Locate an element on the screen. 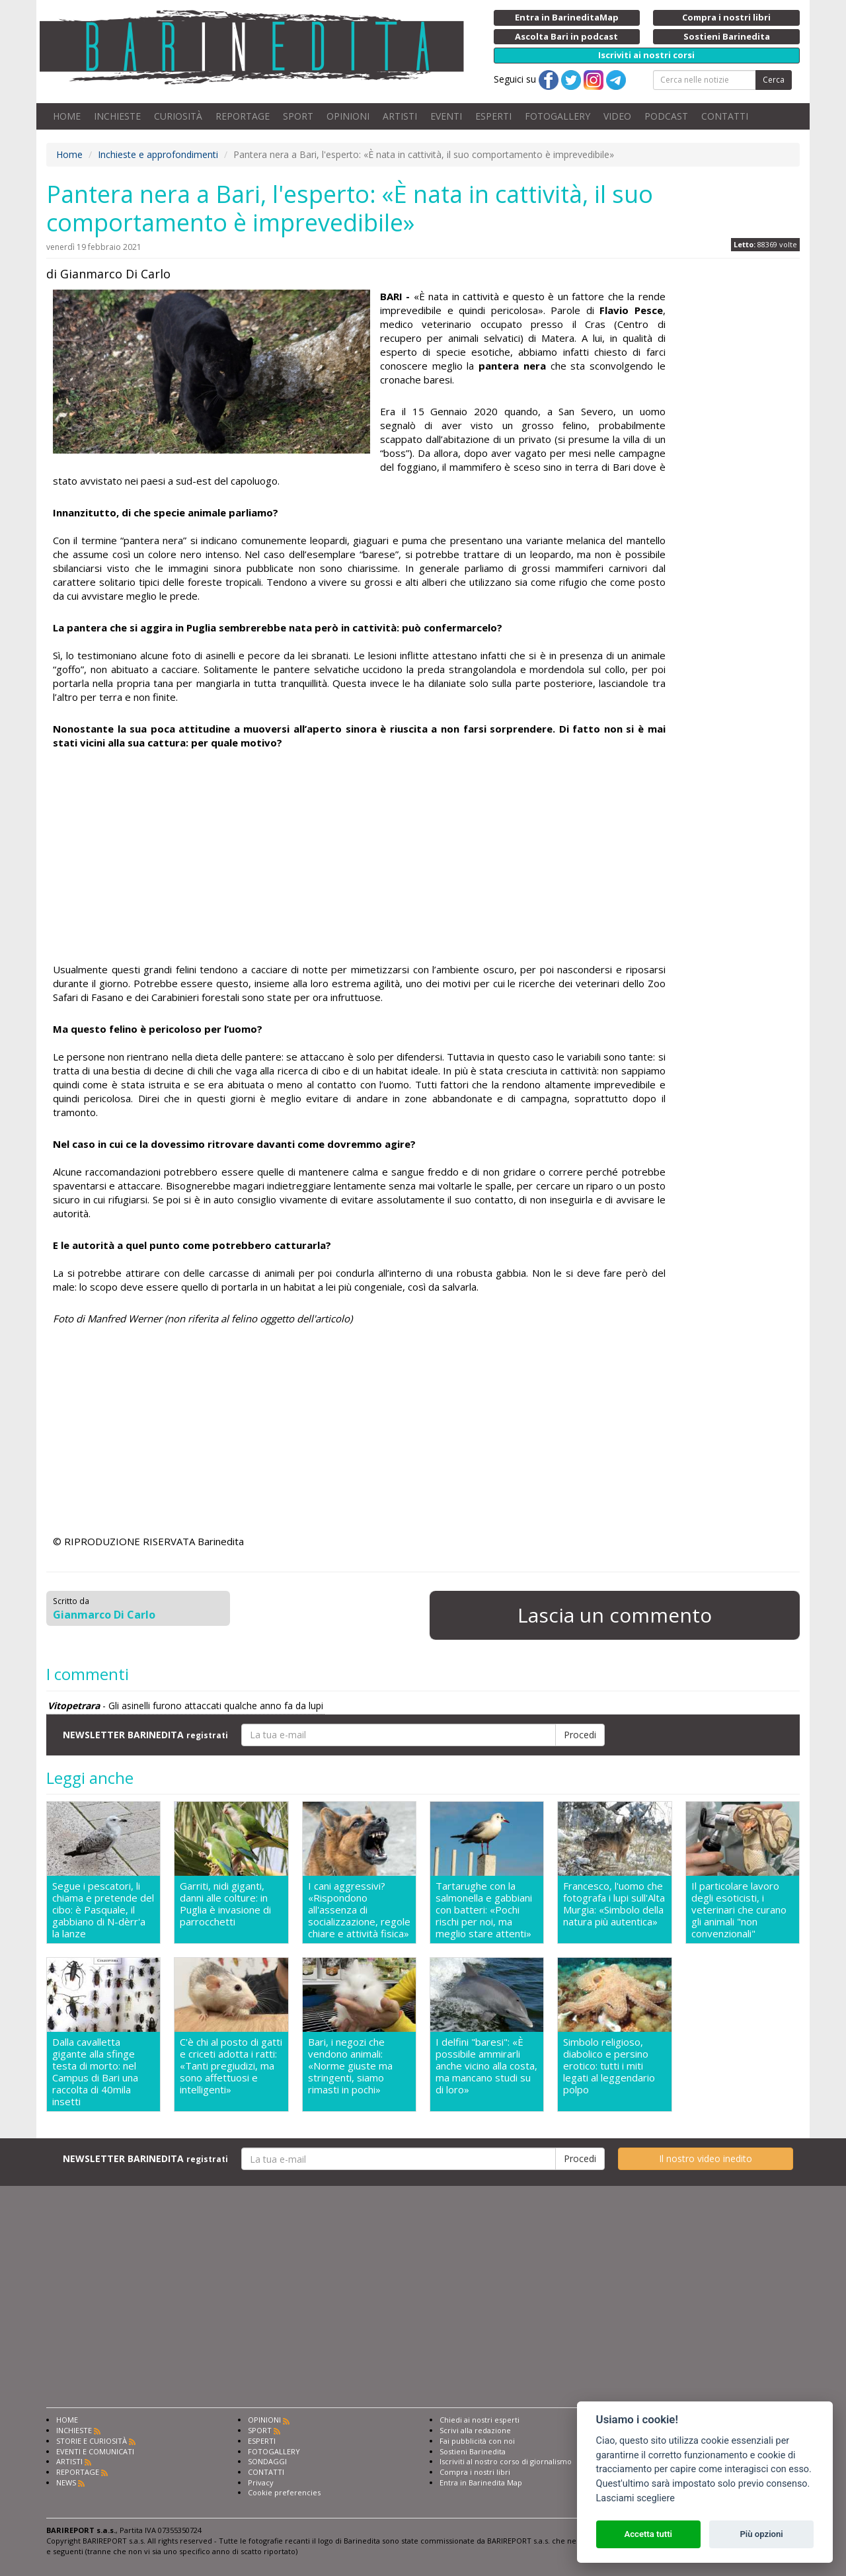 The height and width of the screenshot is (2576, 846). STORIE E CURIOSITÀ is located at coordinates (91, 2441).